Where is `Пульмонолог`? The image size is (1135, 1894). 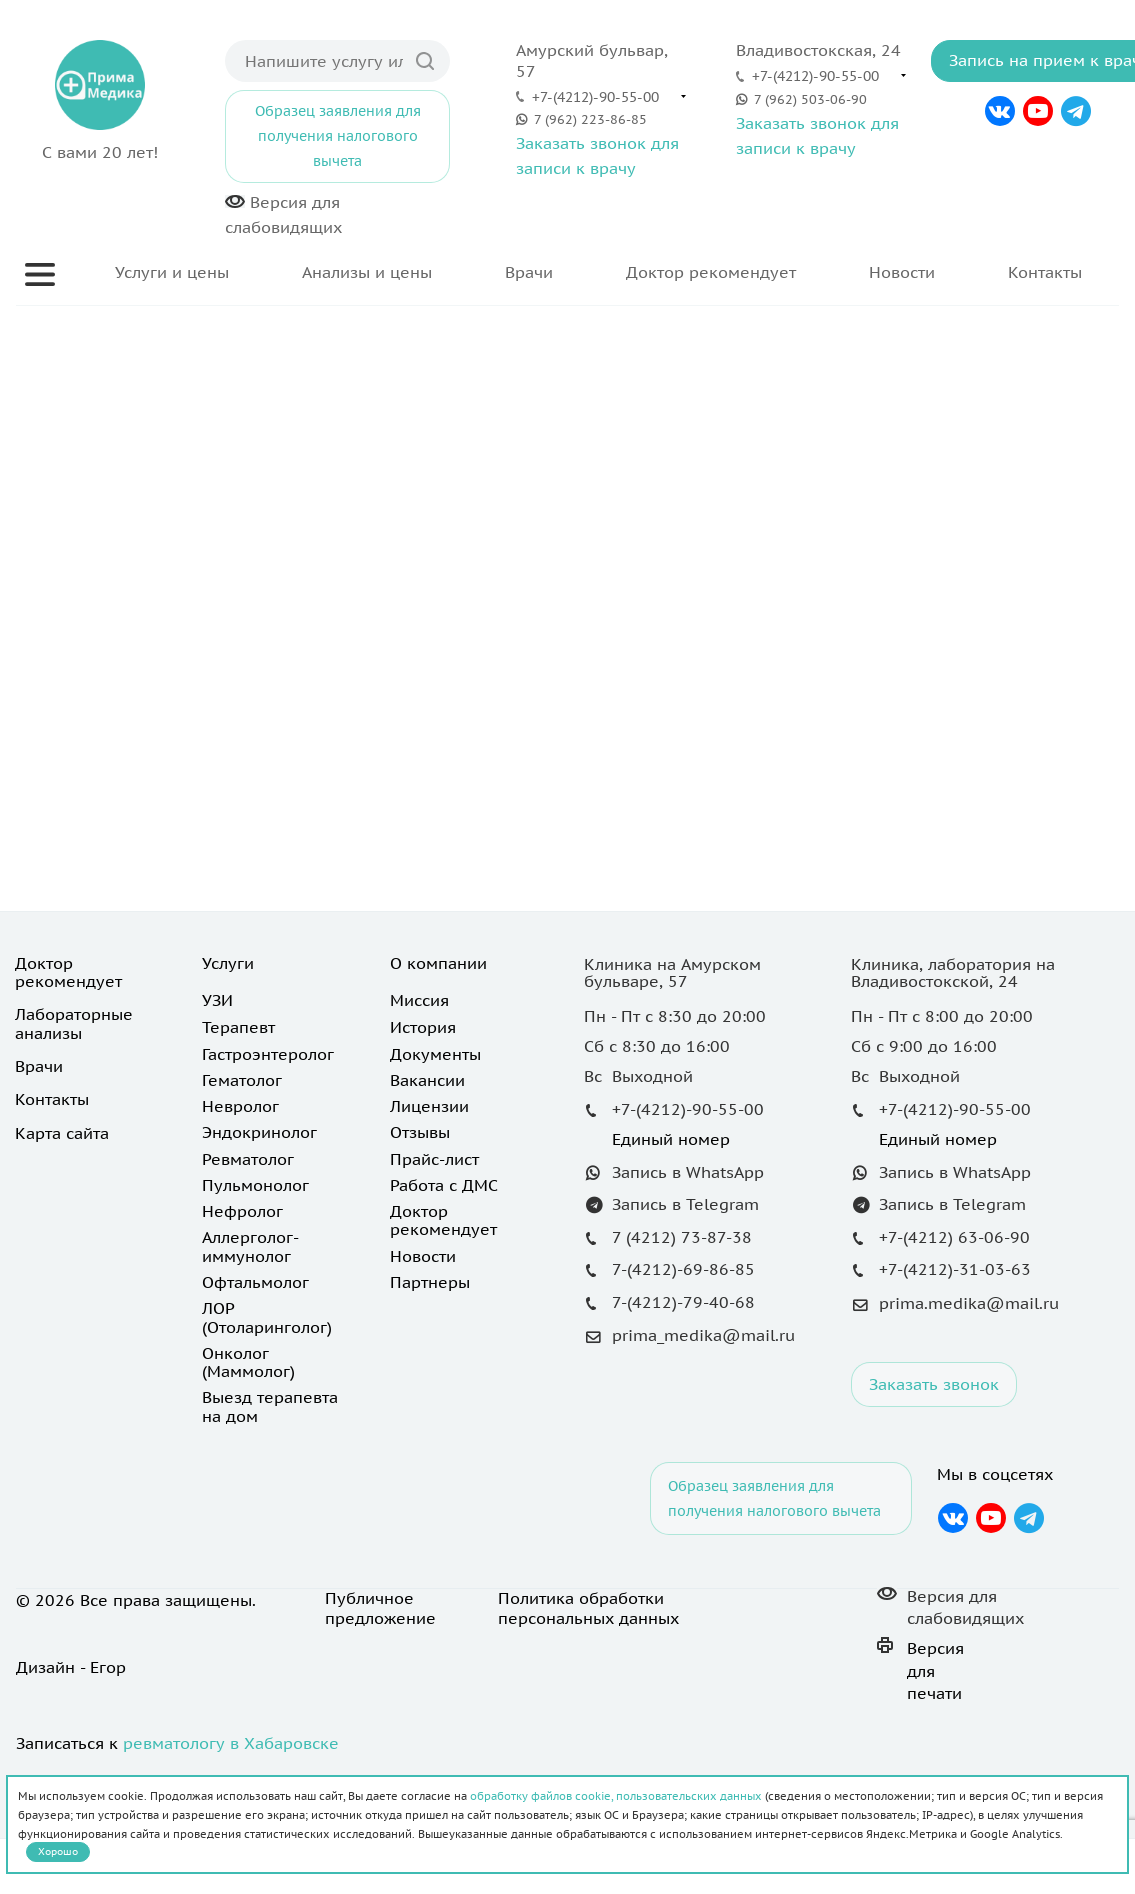
Пульмонолог is located at coordinates (255, 1185).